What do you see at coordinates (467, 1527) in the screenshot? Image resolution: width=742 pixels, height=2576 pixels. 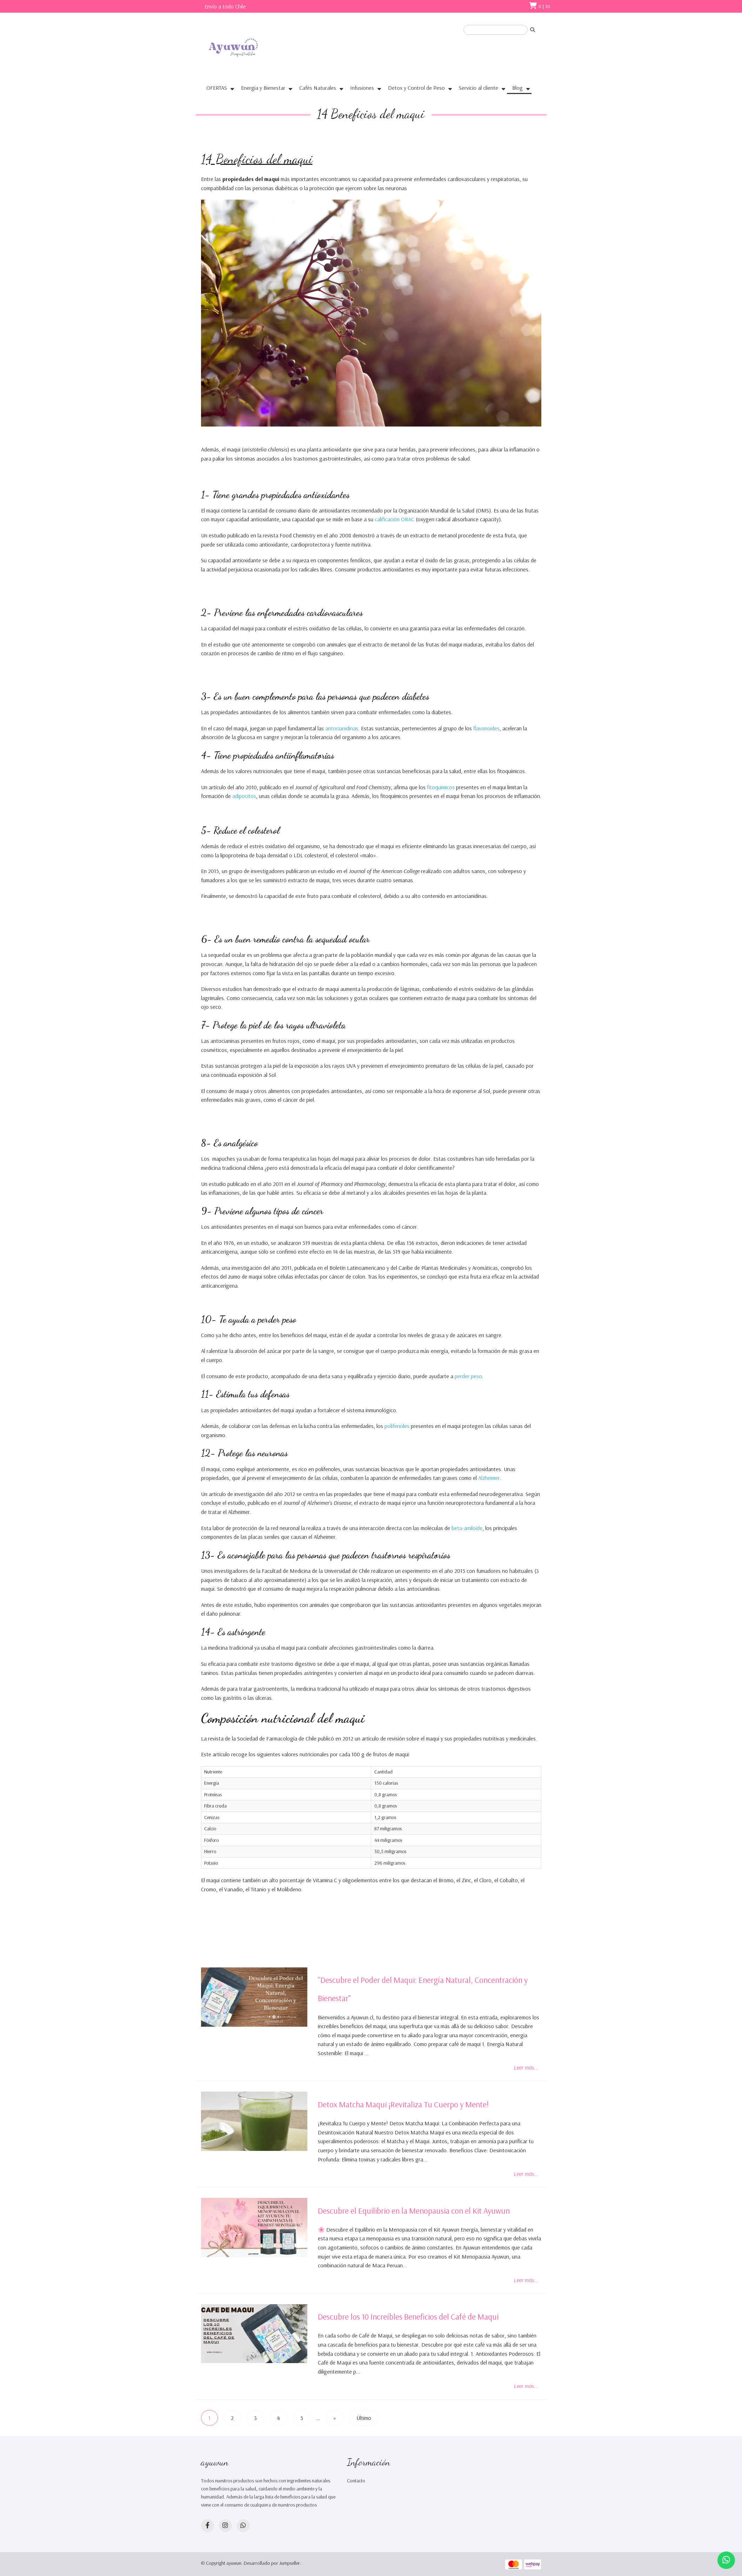 I see `beta-amiloide` at bounding box center [467, 1527].